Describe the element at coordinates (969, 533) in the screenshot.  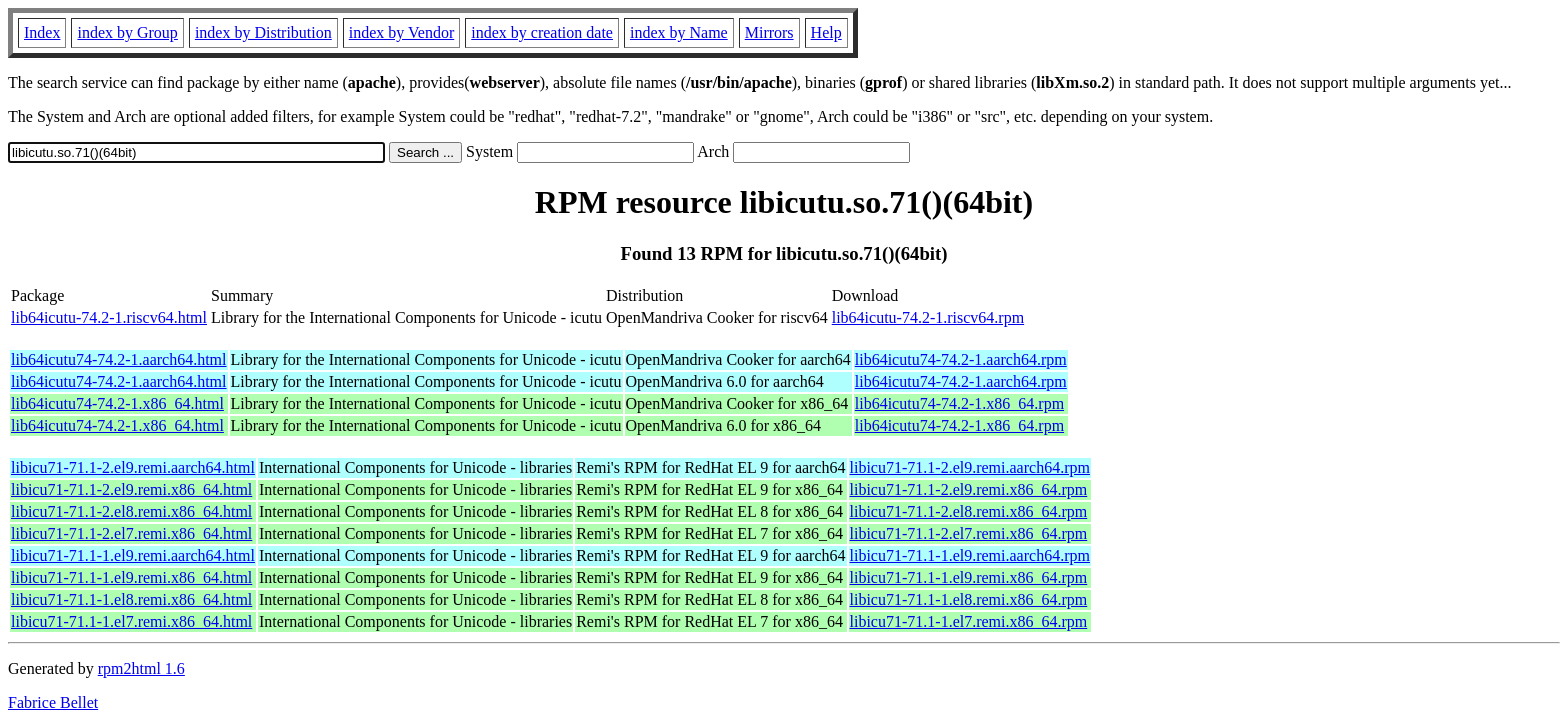
I see `libicu71-71.1-2.el7.remi.x86_64.rpm` at that location.